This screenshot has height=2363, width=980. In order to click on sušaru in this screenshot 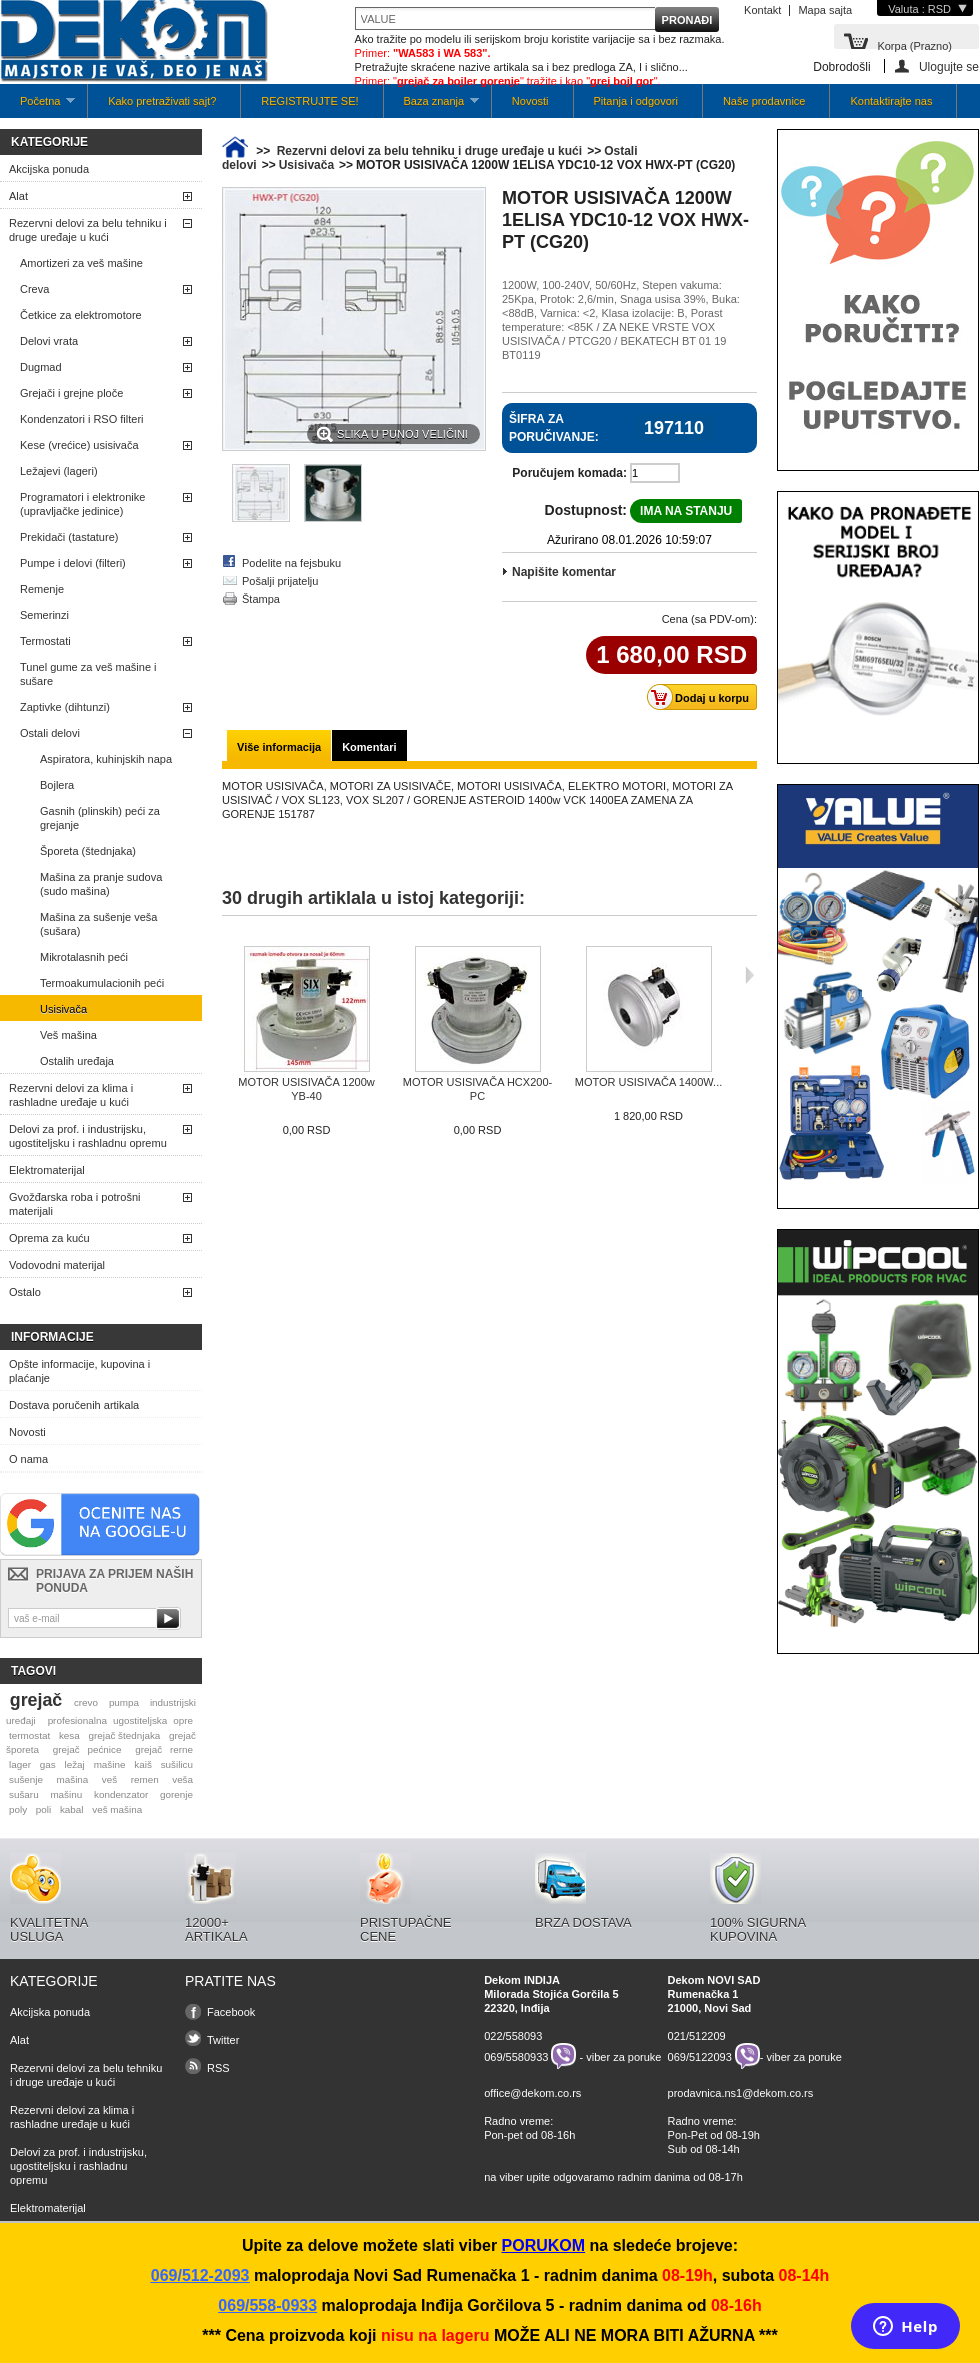, I will do `click(24, 1794)`.